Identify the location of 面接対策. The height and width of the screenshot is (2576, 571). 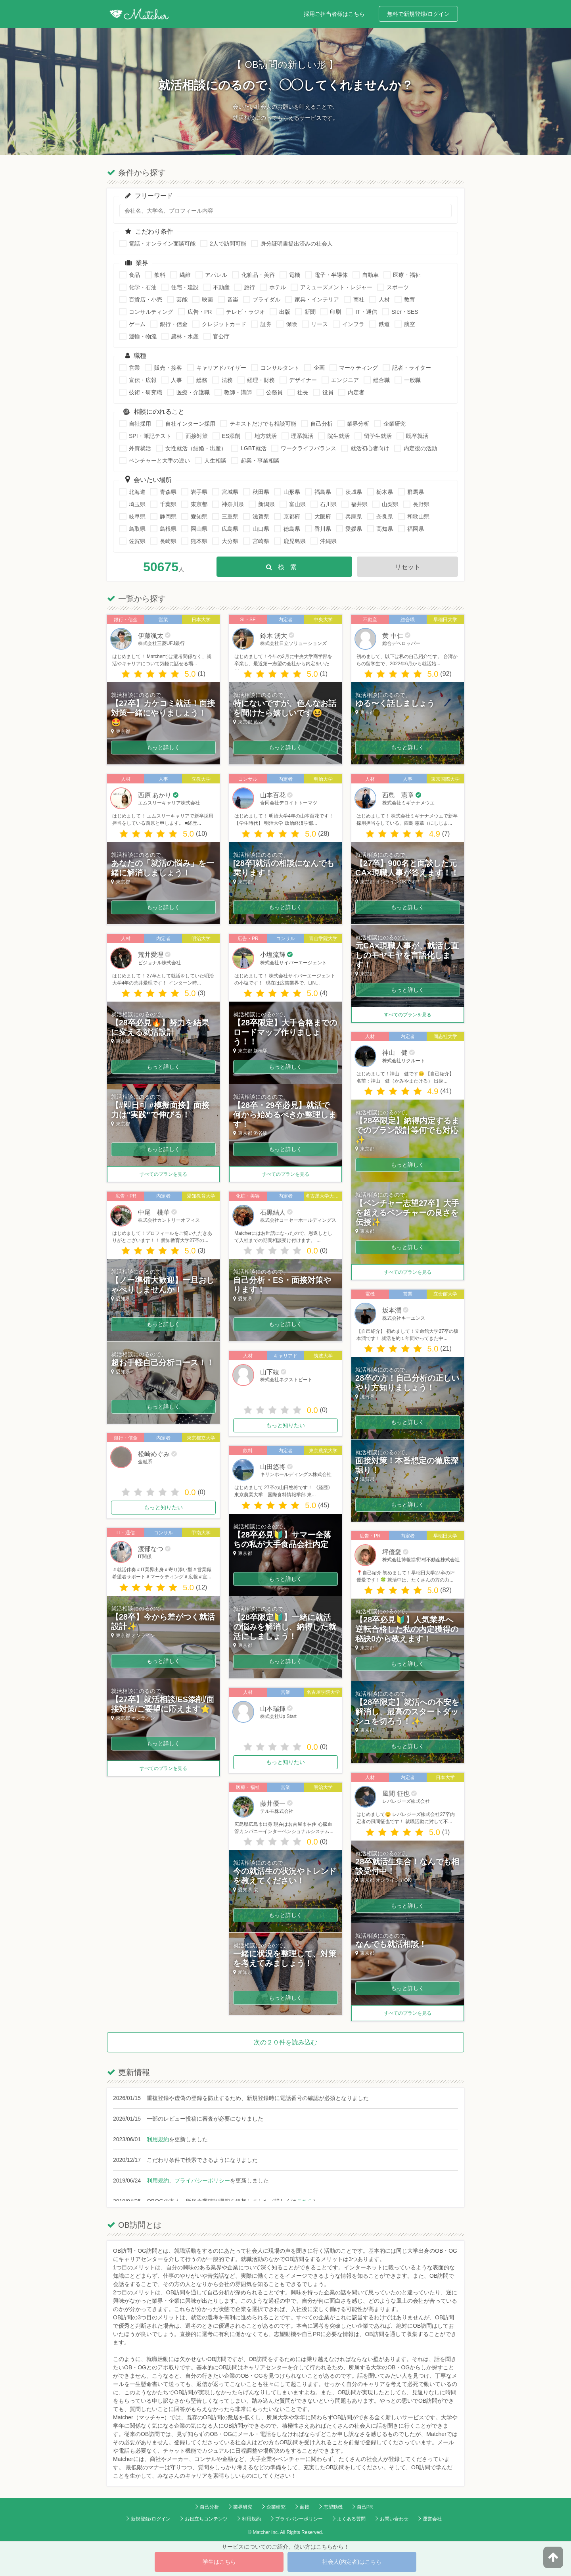
(197, 436).